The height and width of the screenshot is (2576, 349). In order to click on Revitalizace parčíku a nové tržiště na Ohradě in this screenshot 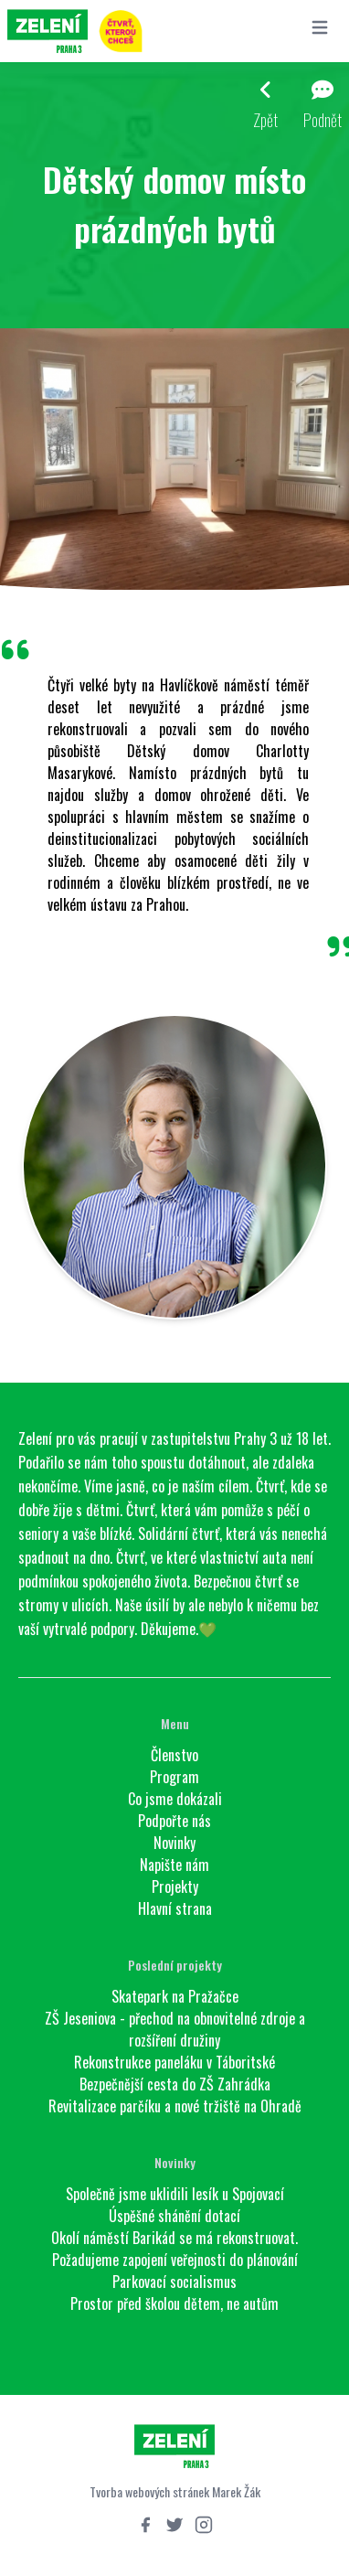, I will do `click(174, 2106)`.